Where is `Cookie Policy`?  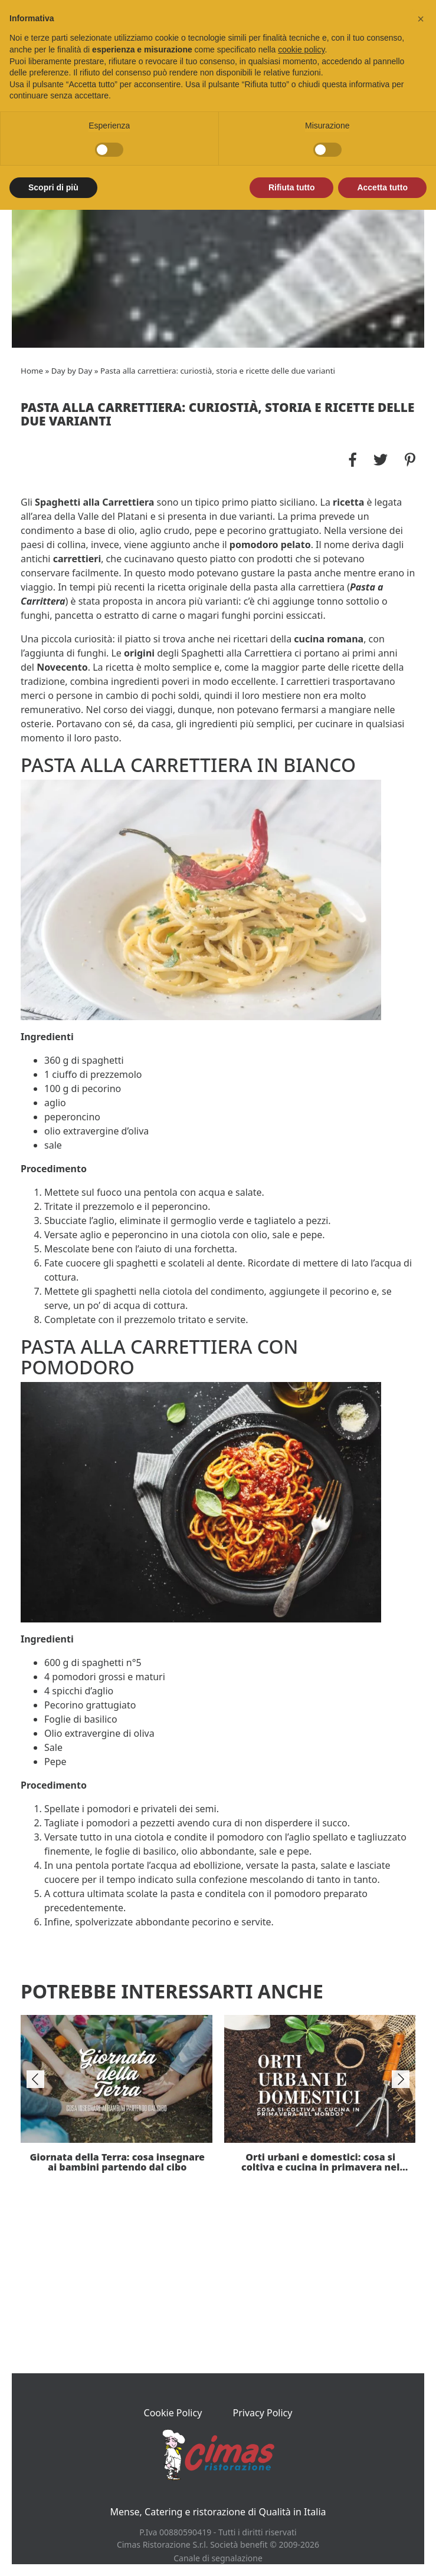 Cookie Policy is located at coordinates (173, 2412).